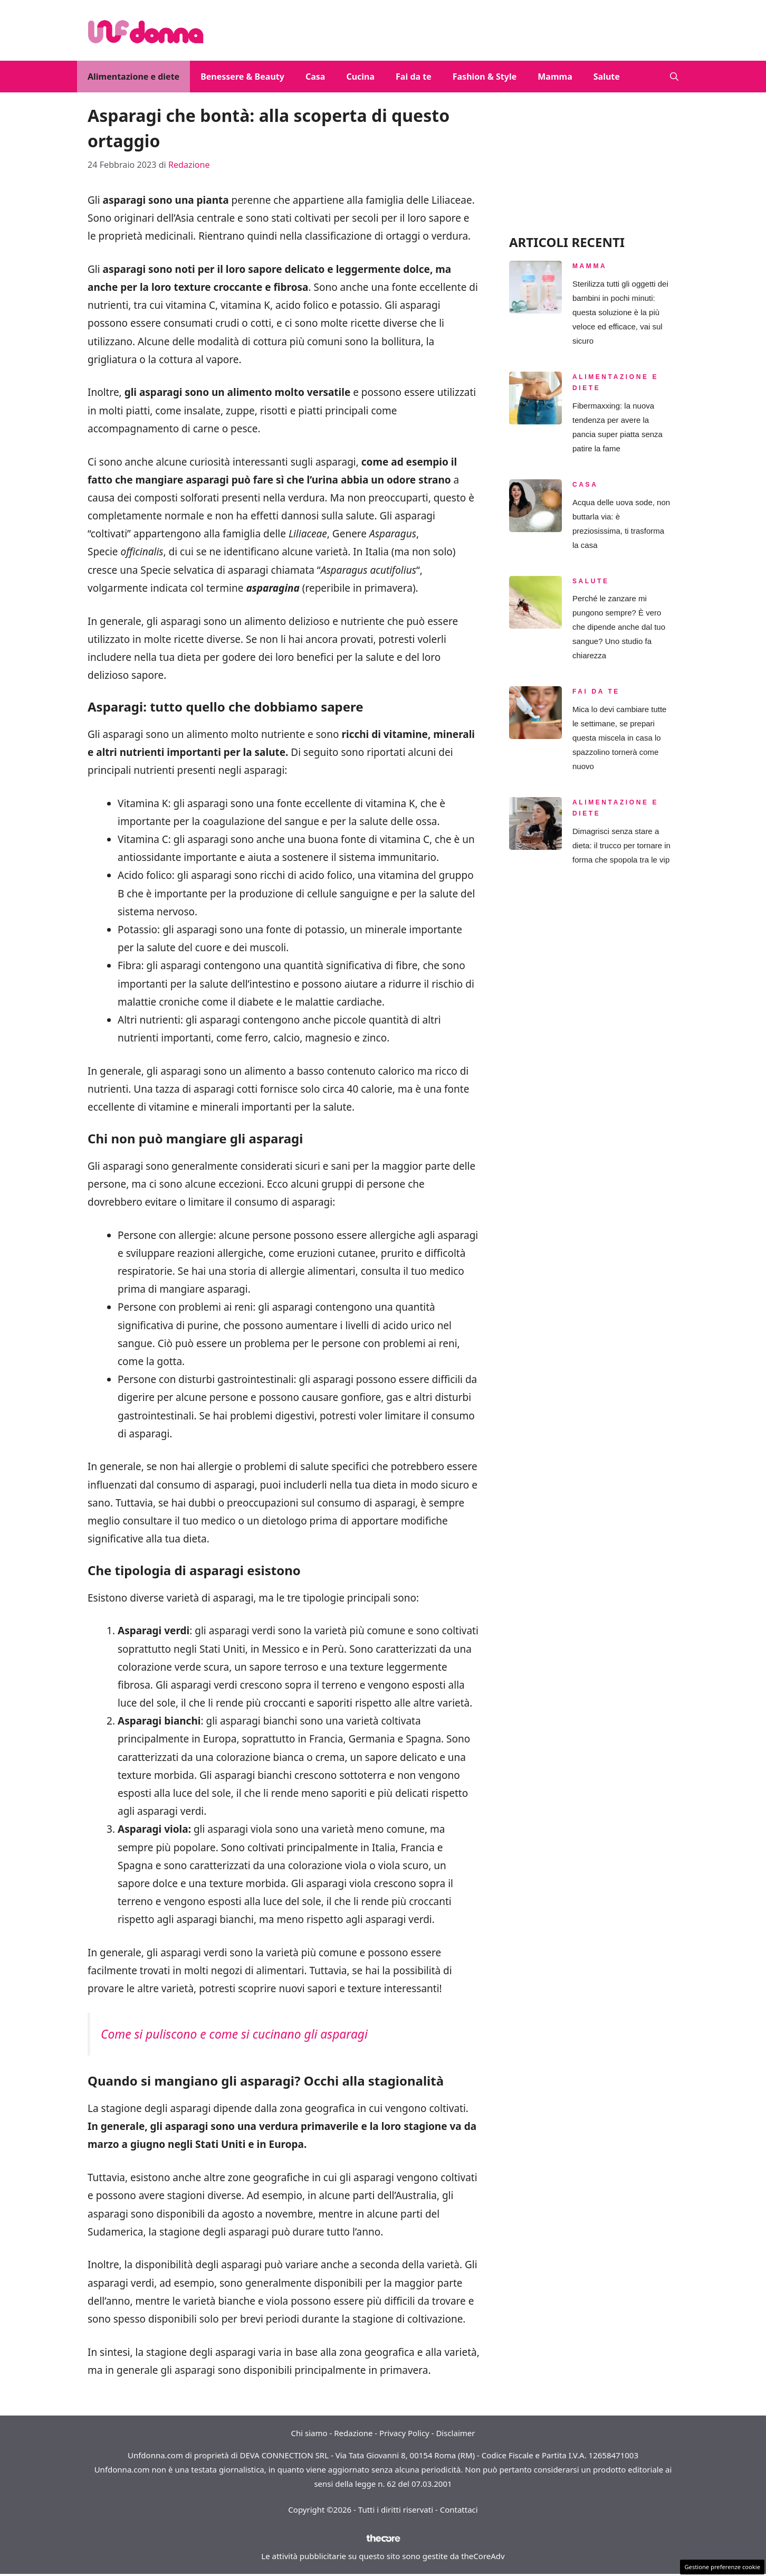 Image resolution: width=766 pixels, height=2576 pixels. What do you see at coordinates (133, 76) in the screenshot?
I see `Alimentazione e diete` at bounding box center [133, 76].